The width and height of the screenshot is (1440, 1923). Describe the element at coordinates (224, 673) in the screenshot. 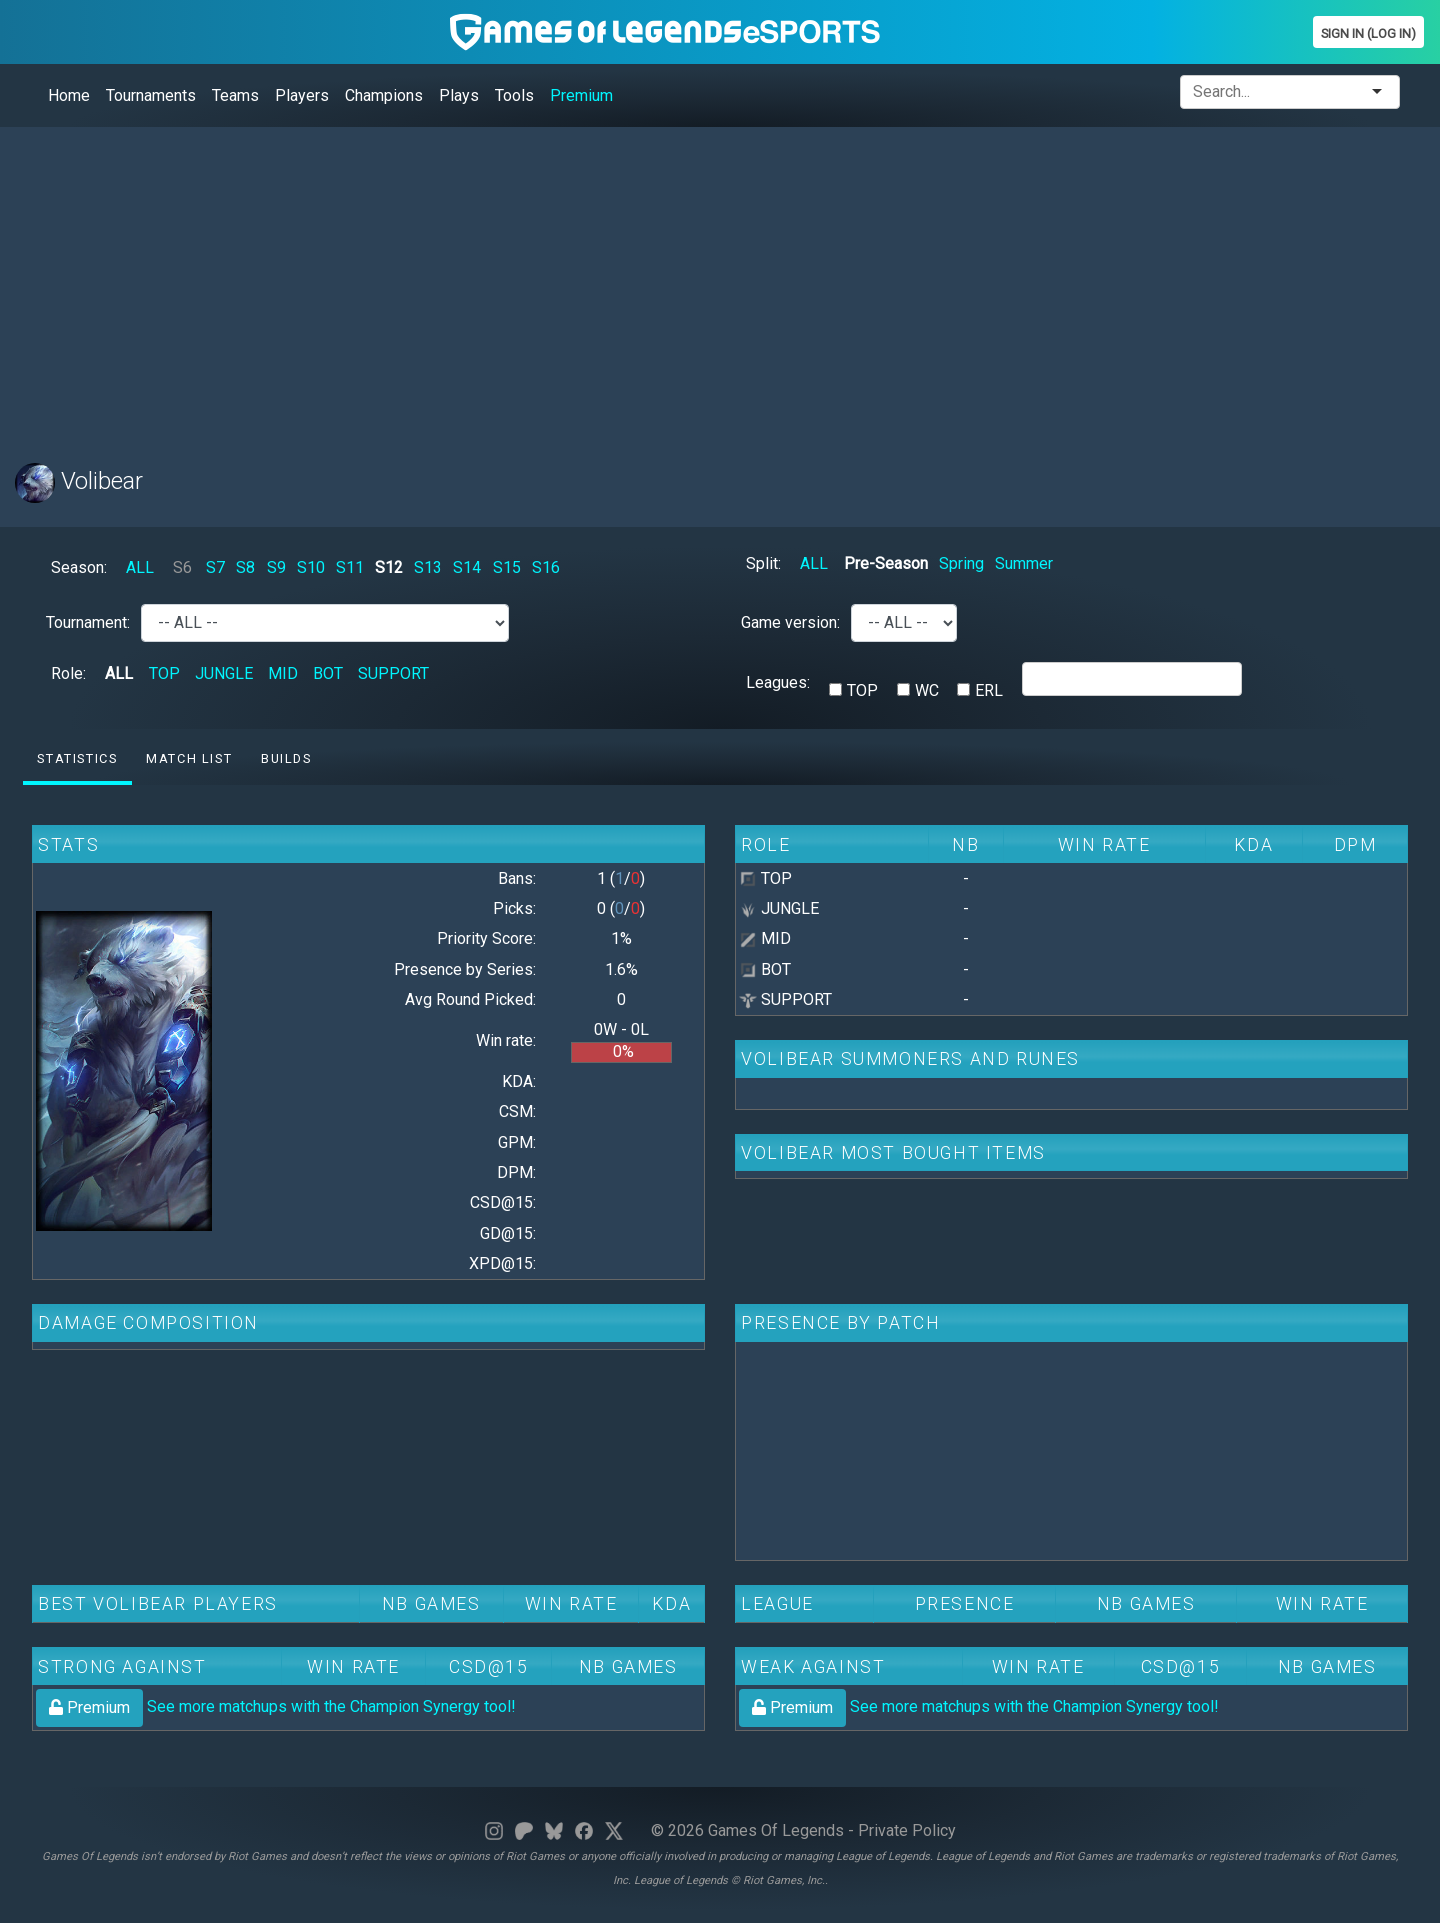

I see `JUNGLE` at that location.